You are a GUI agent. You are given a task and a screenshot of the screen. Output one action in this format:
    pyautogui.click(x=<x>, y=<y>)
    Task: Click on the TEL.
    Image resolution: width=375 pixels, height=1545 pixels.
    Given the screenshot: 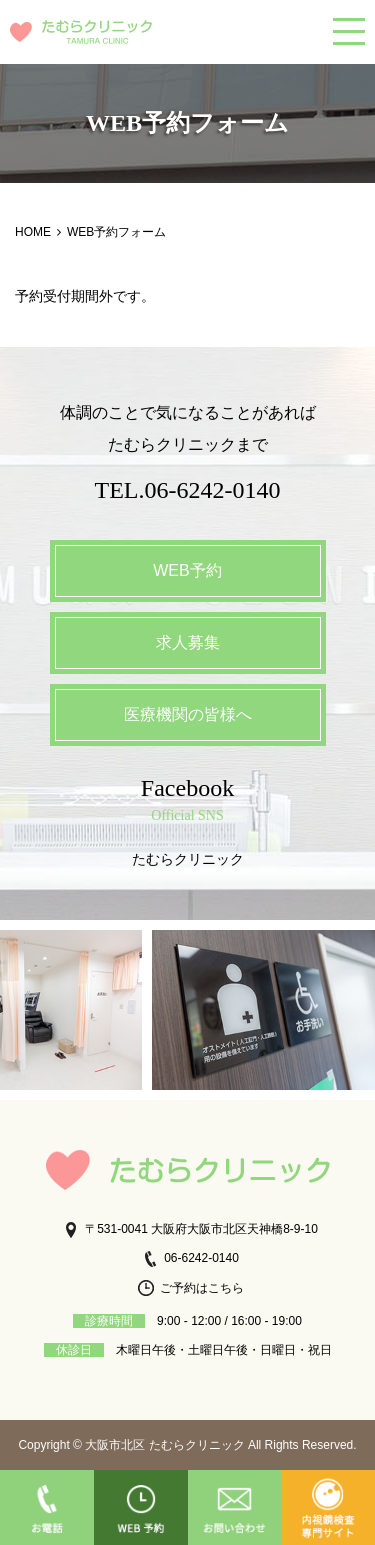 What is the action you would take?
    pyautogui.click(x=188, y=490)
    